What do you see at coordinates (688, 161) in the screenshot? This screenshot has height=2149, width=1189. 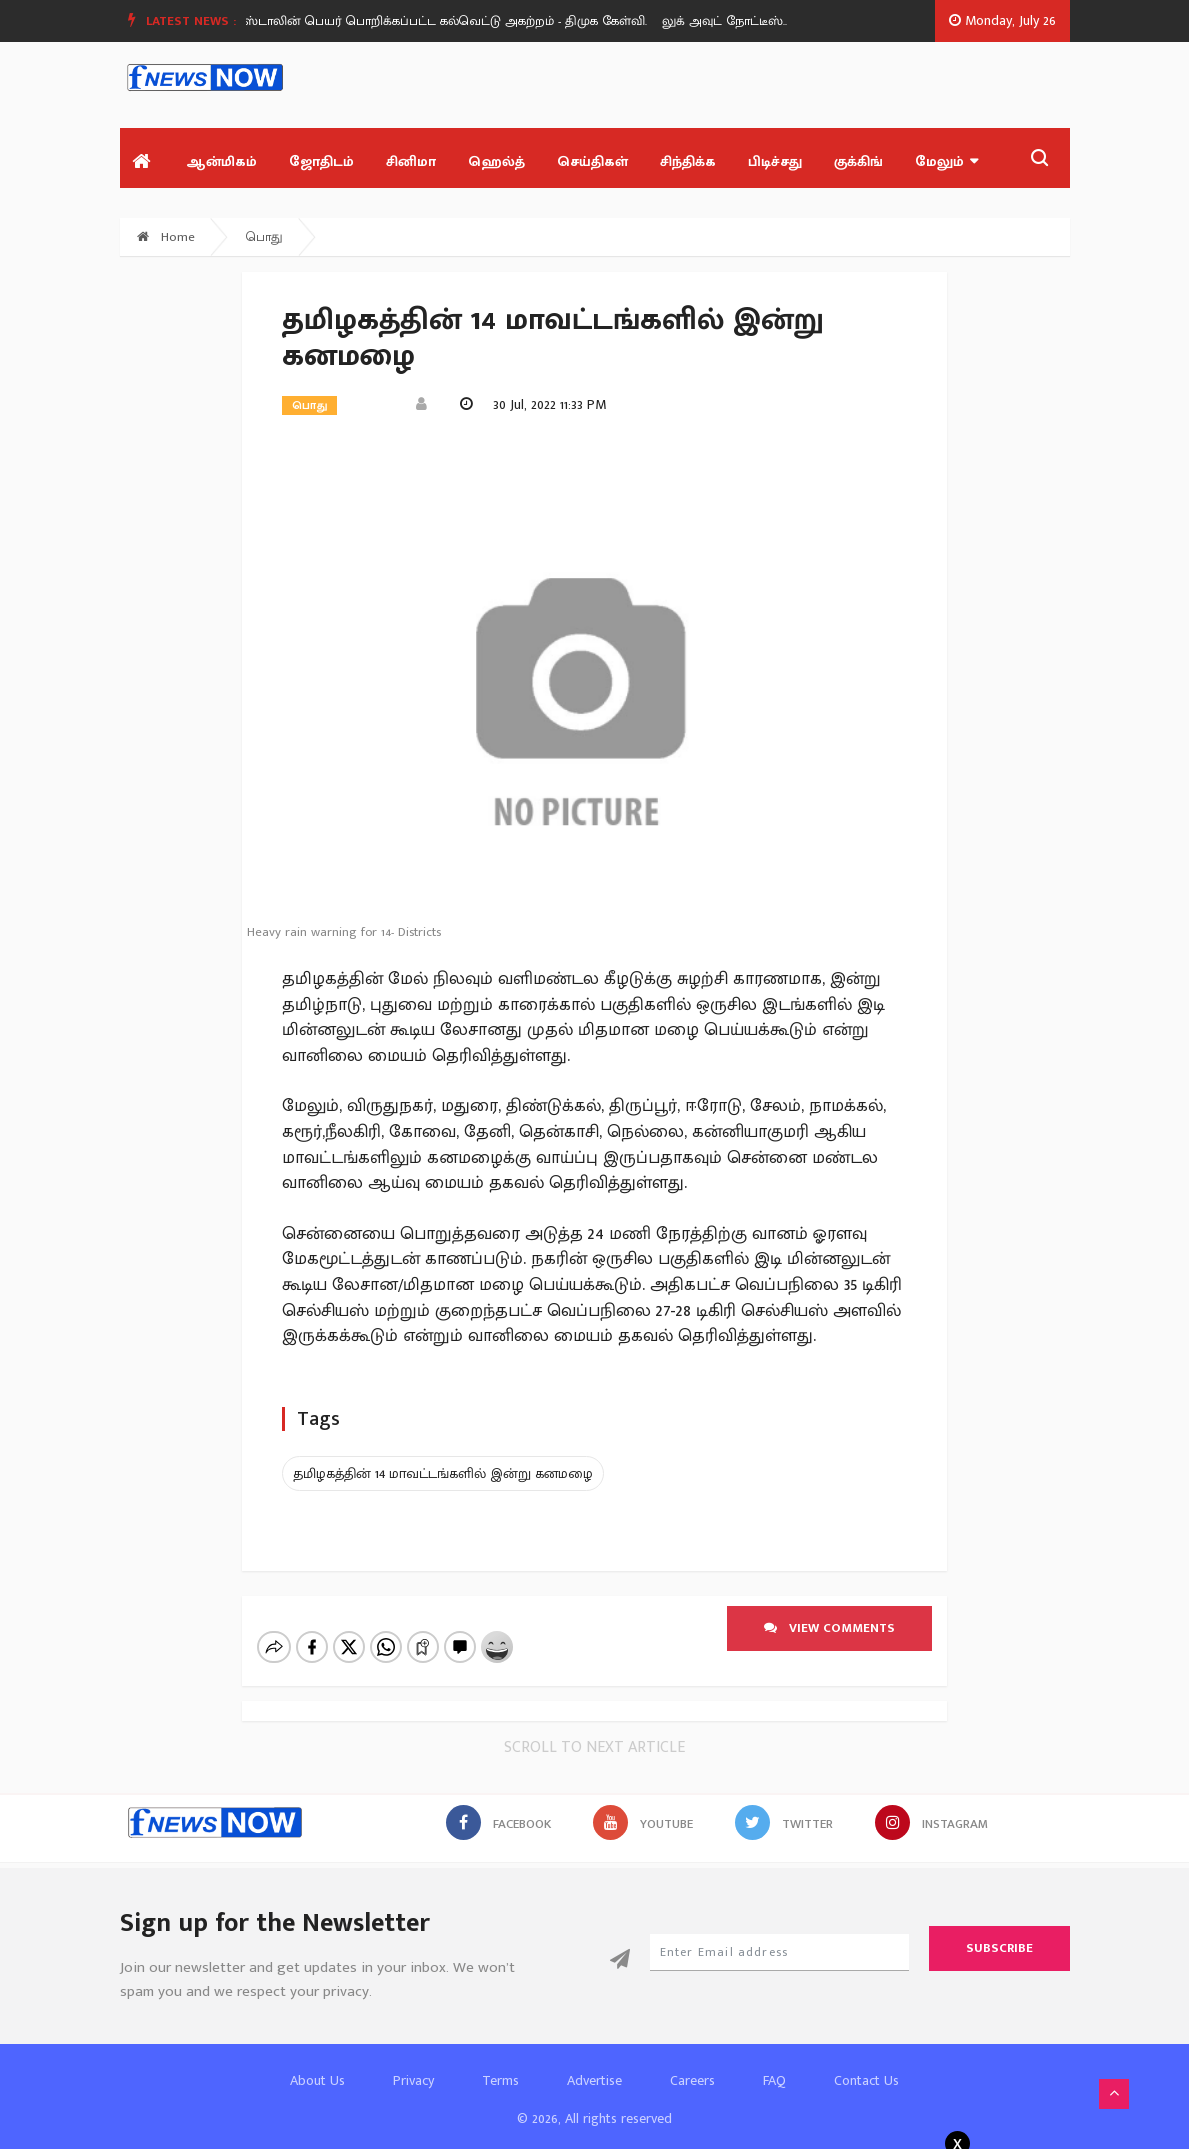 I see `சிந்திக்க` at bounding box center [688, 161].